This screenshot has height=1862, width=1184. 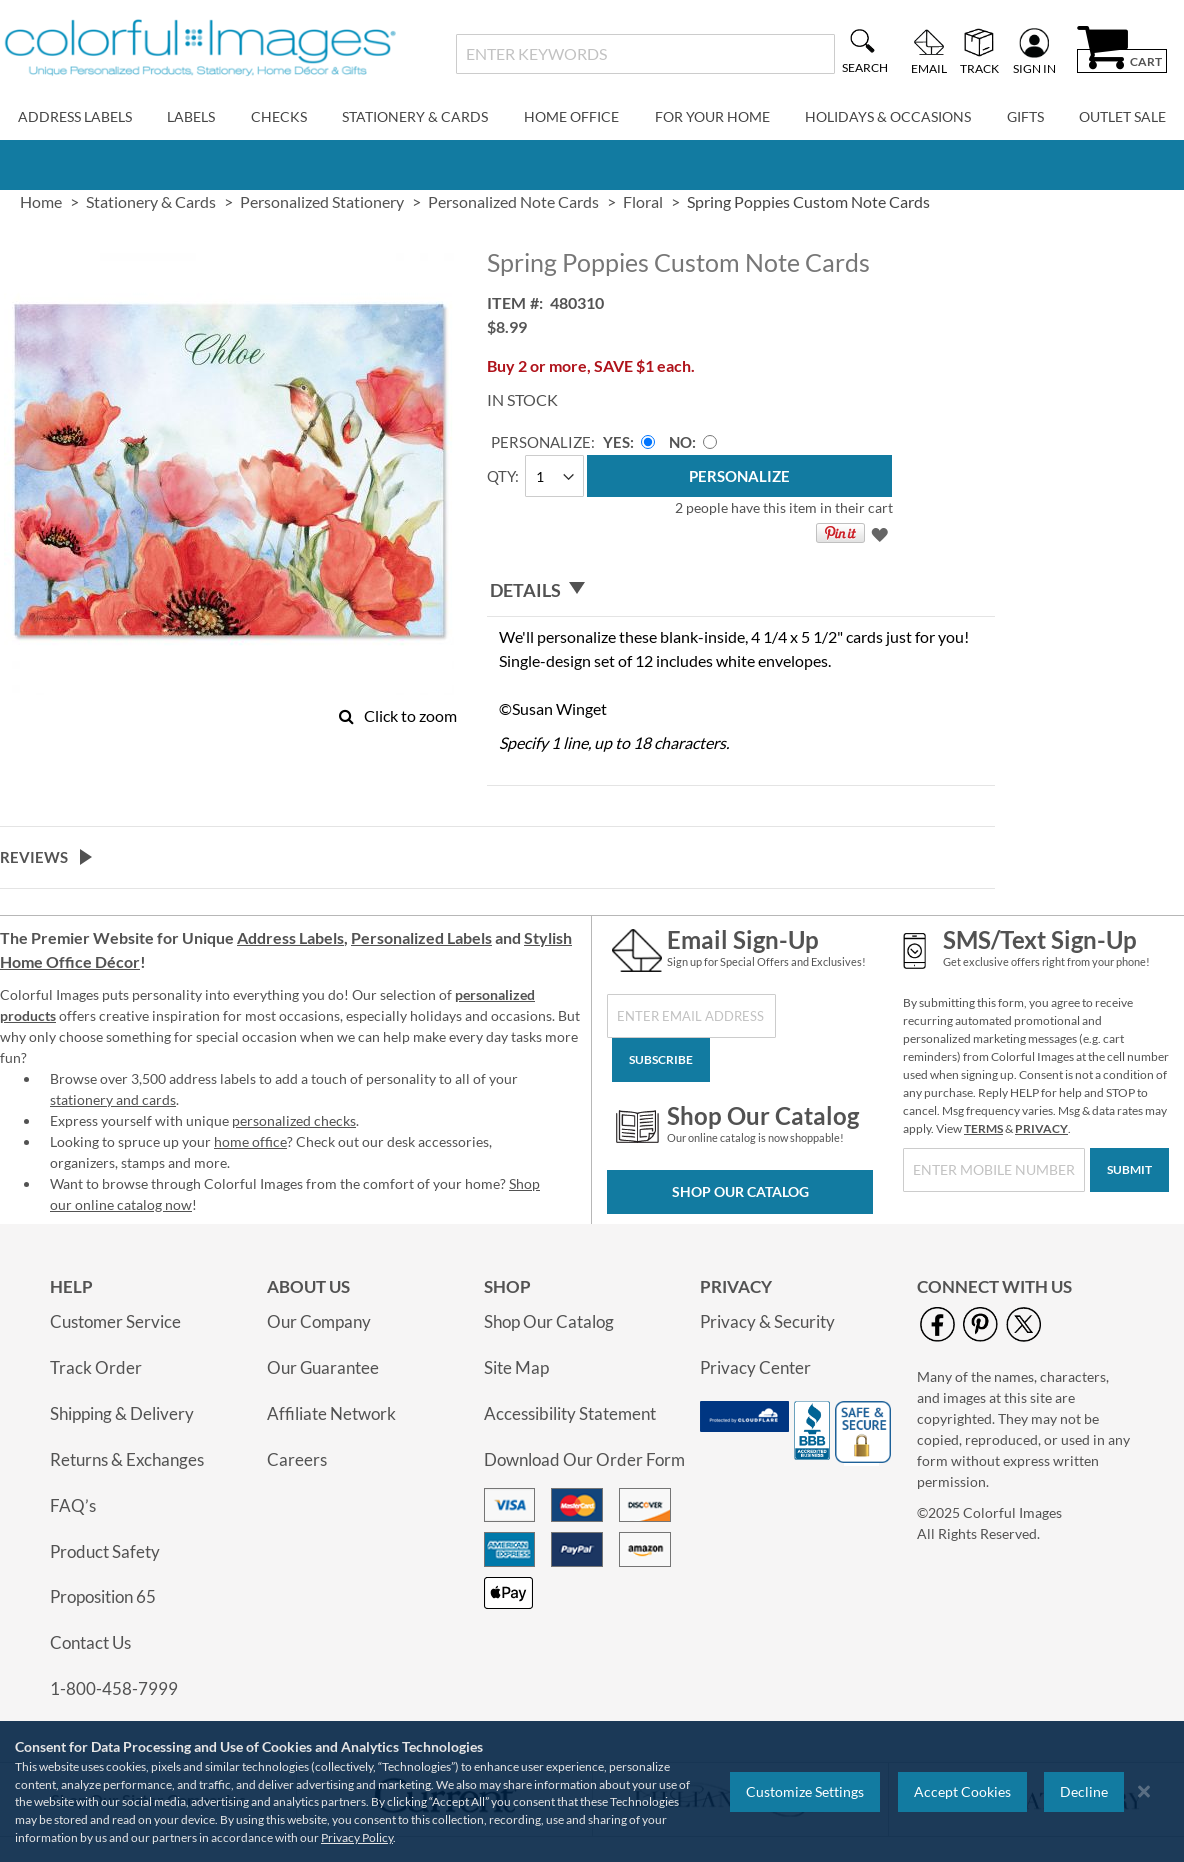 What do you see at coordinates (571, 116) in the screenshot?
I see `Home Office [menuitem]` at bounding box center [571, 116].